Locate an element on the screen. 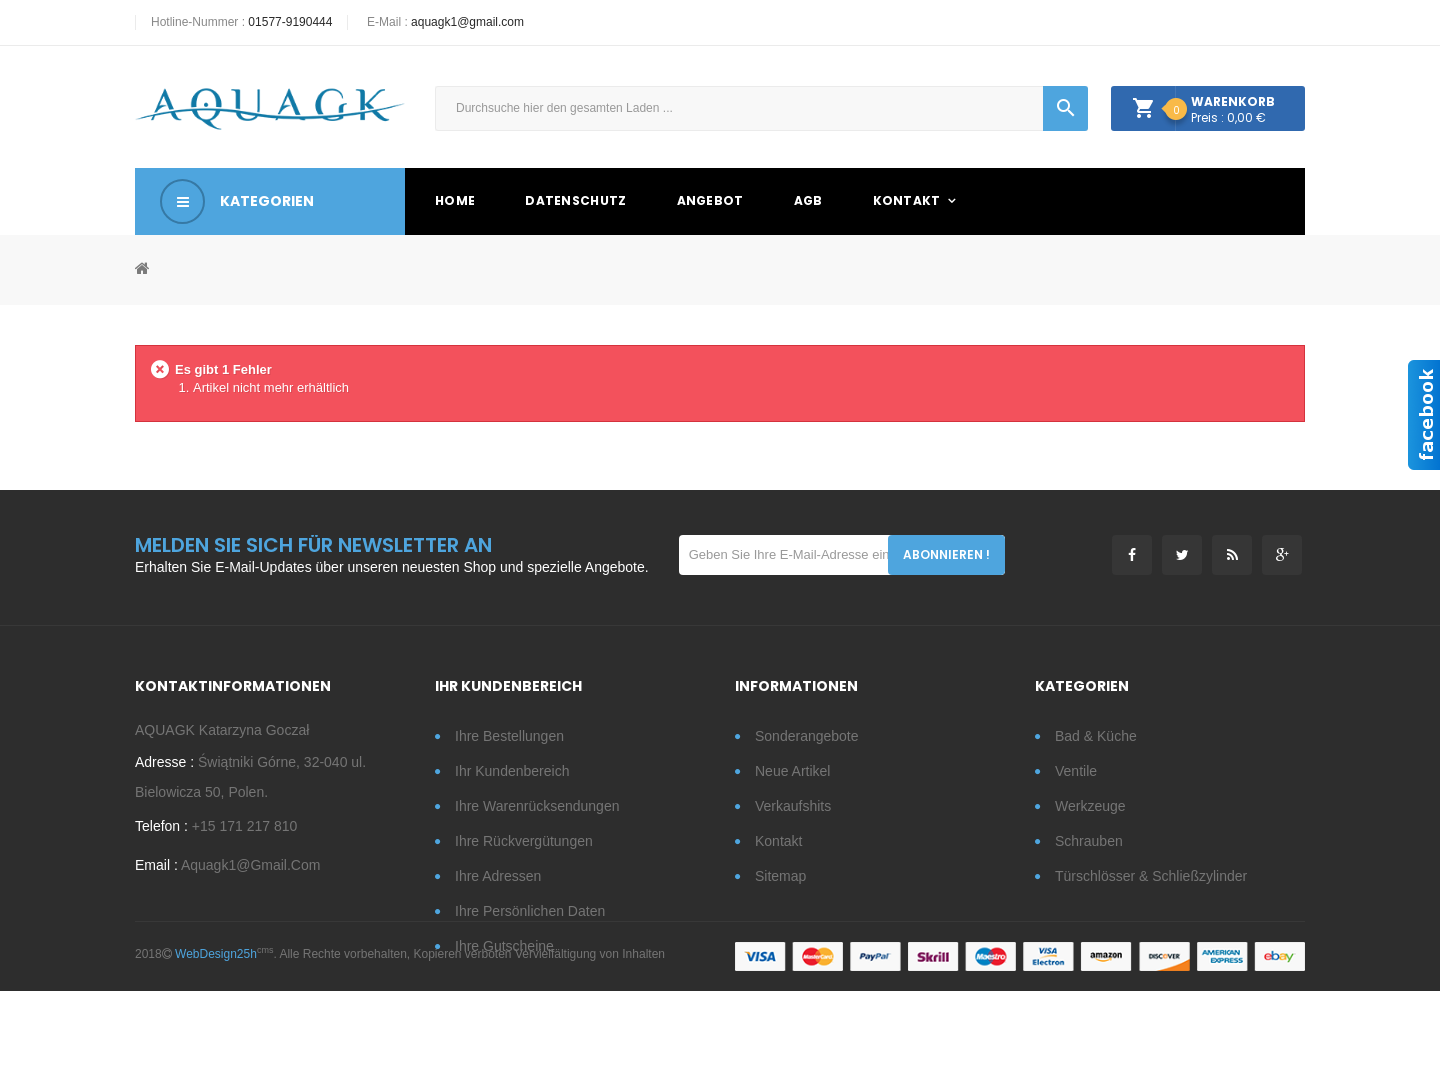 The image size is (1440, 1082). Ihr Kundenbereich is located at coordinates (512, 771).